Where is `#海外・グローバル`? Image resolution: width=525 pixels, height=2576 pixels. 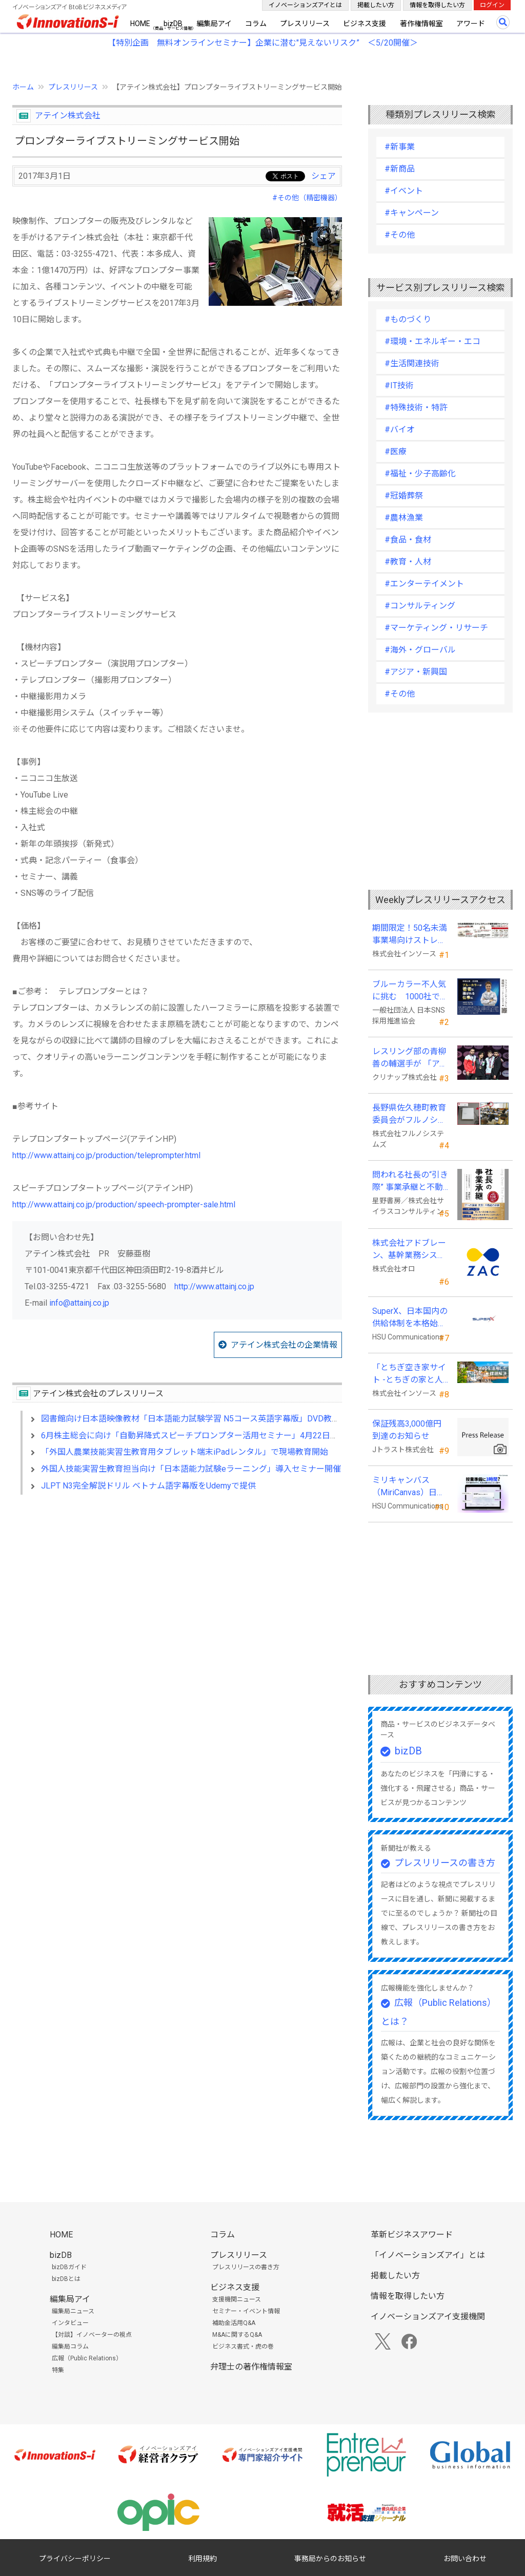
#海外・グローバル is located at coordinates (420, 650).